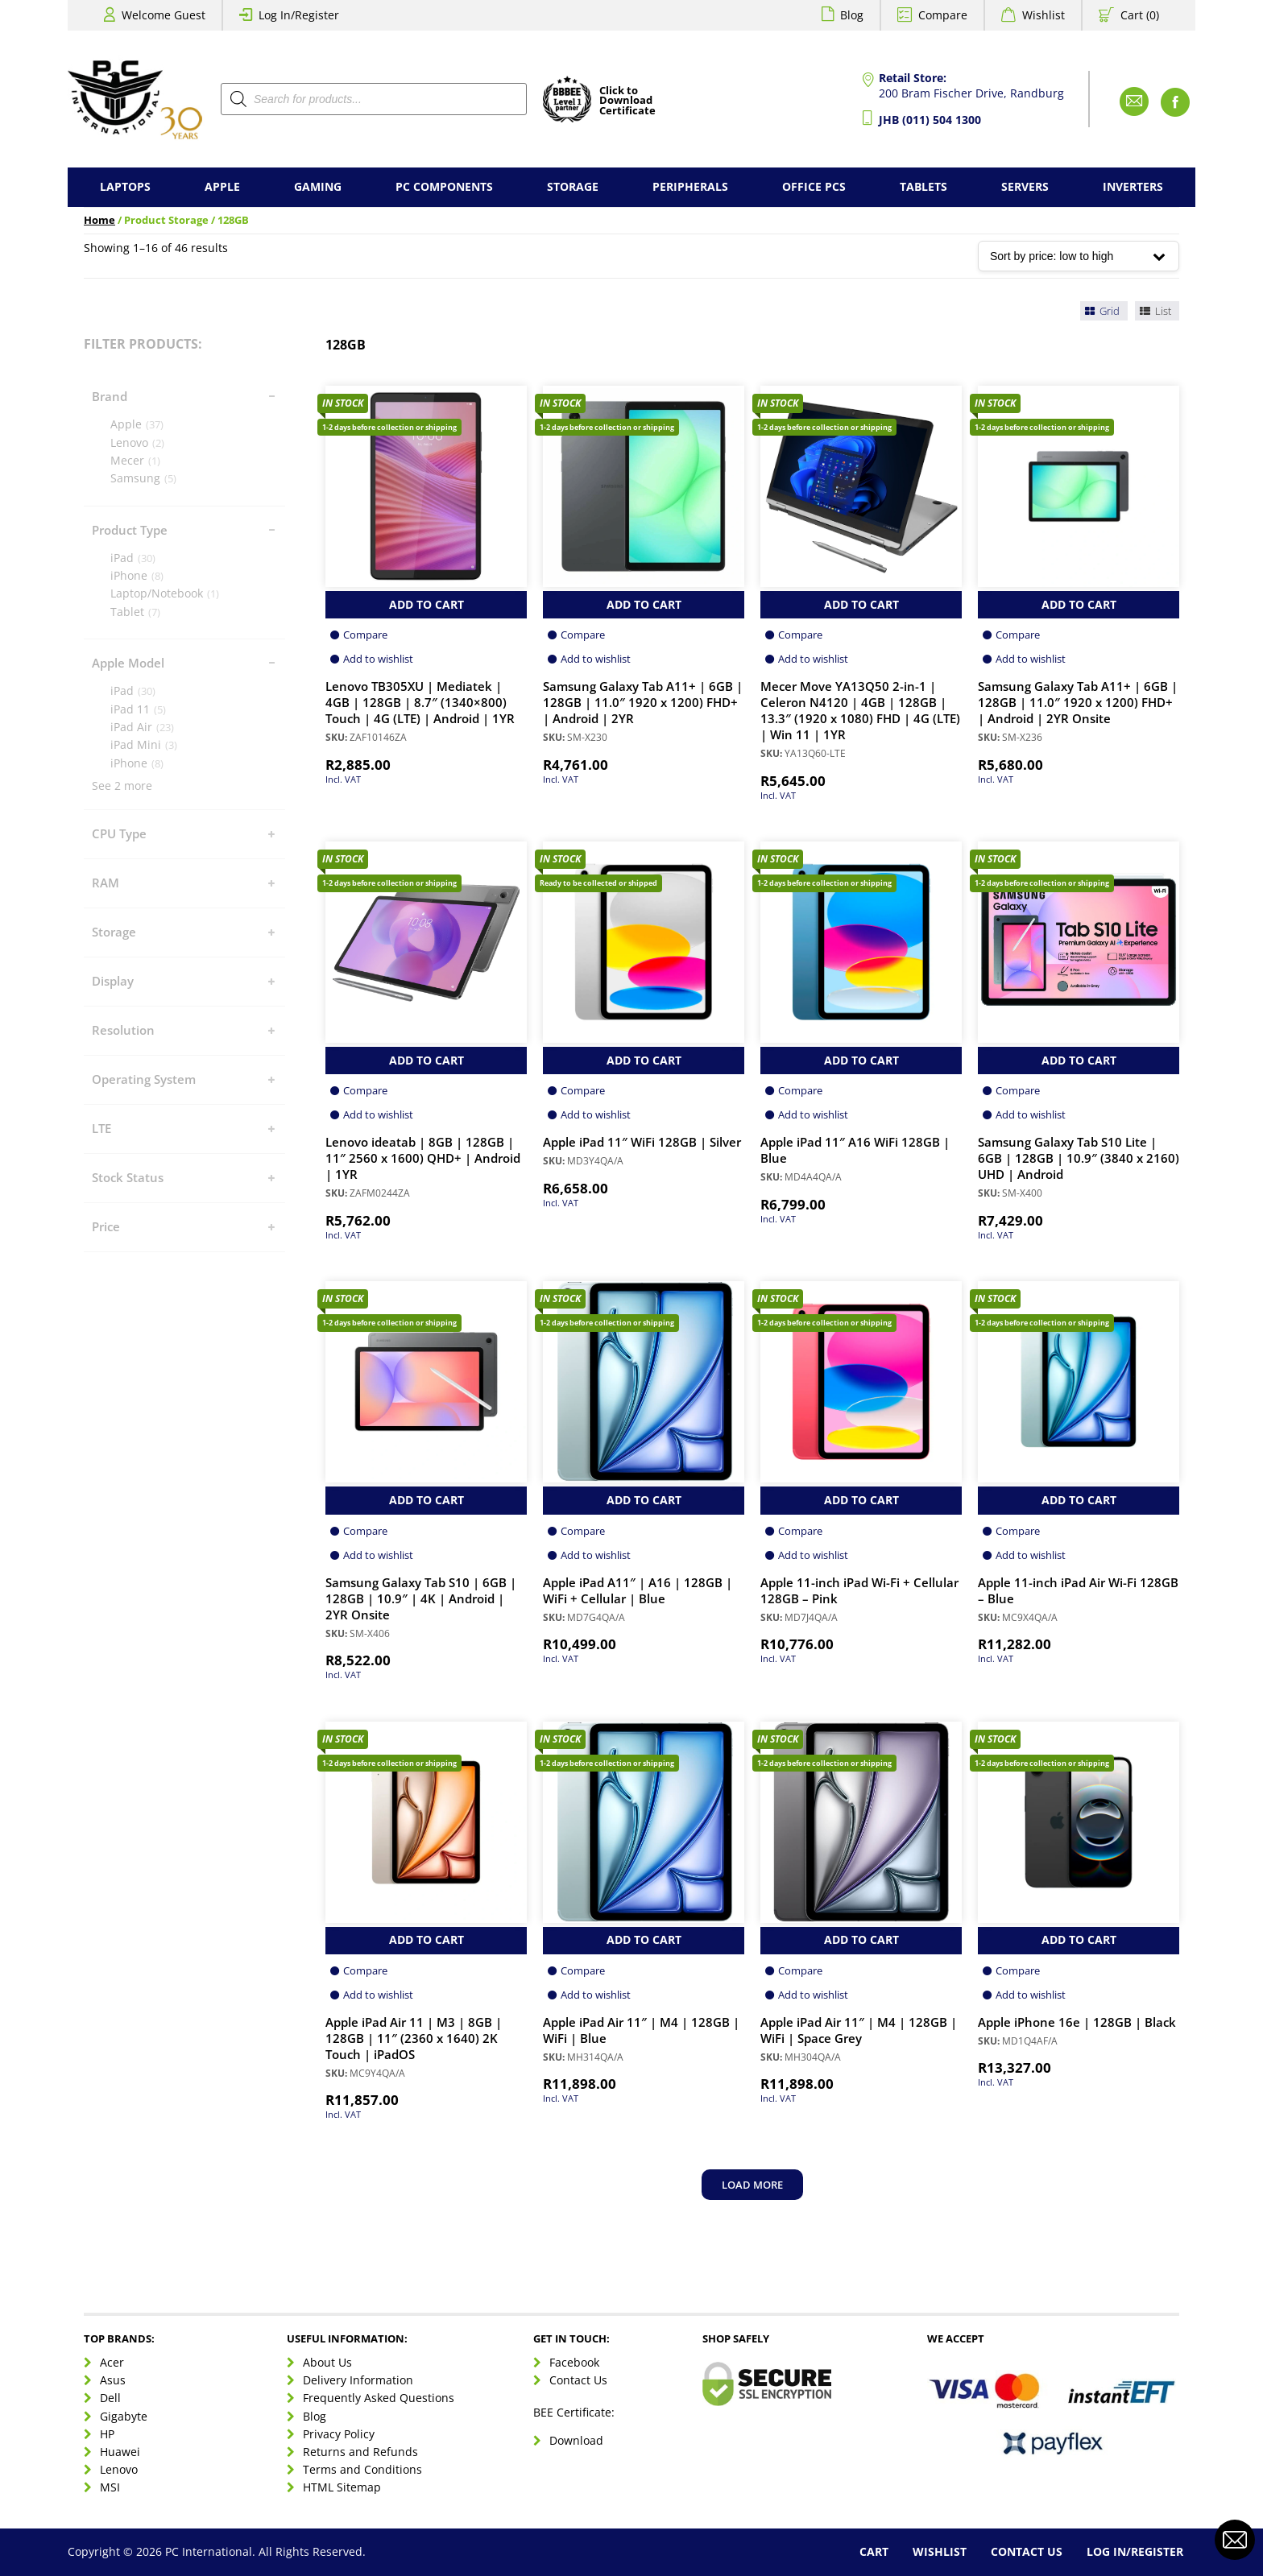  I want to click on Lenovo, so click(119, 2469).